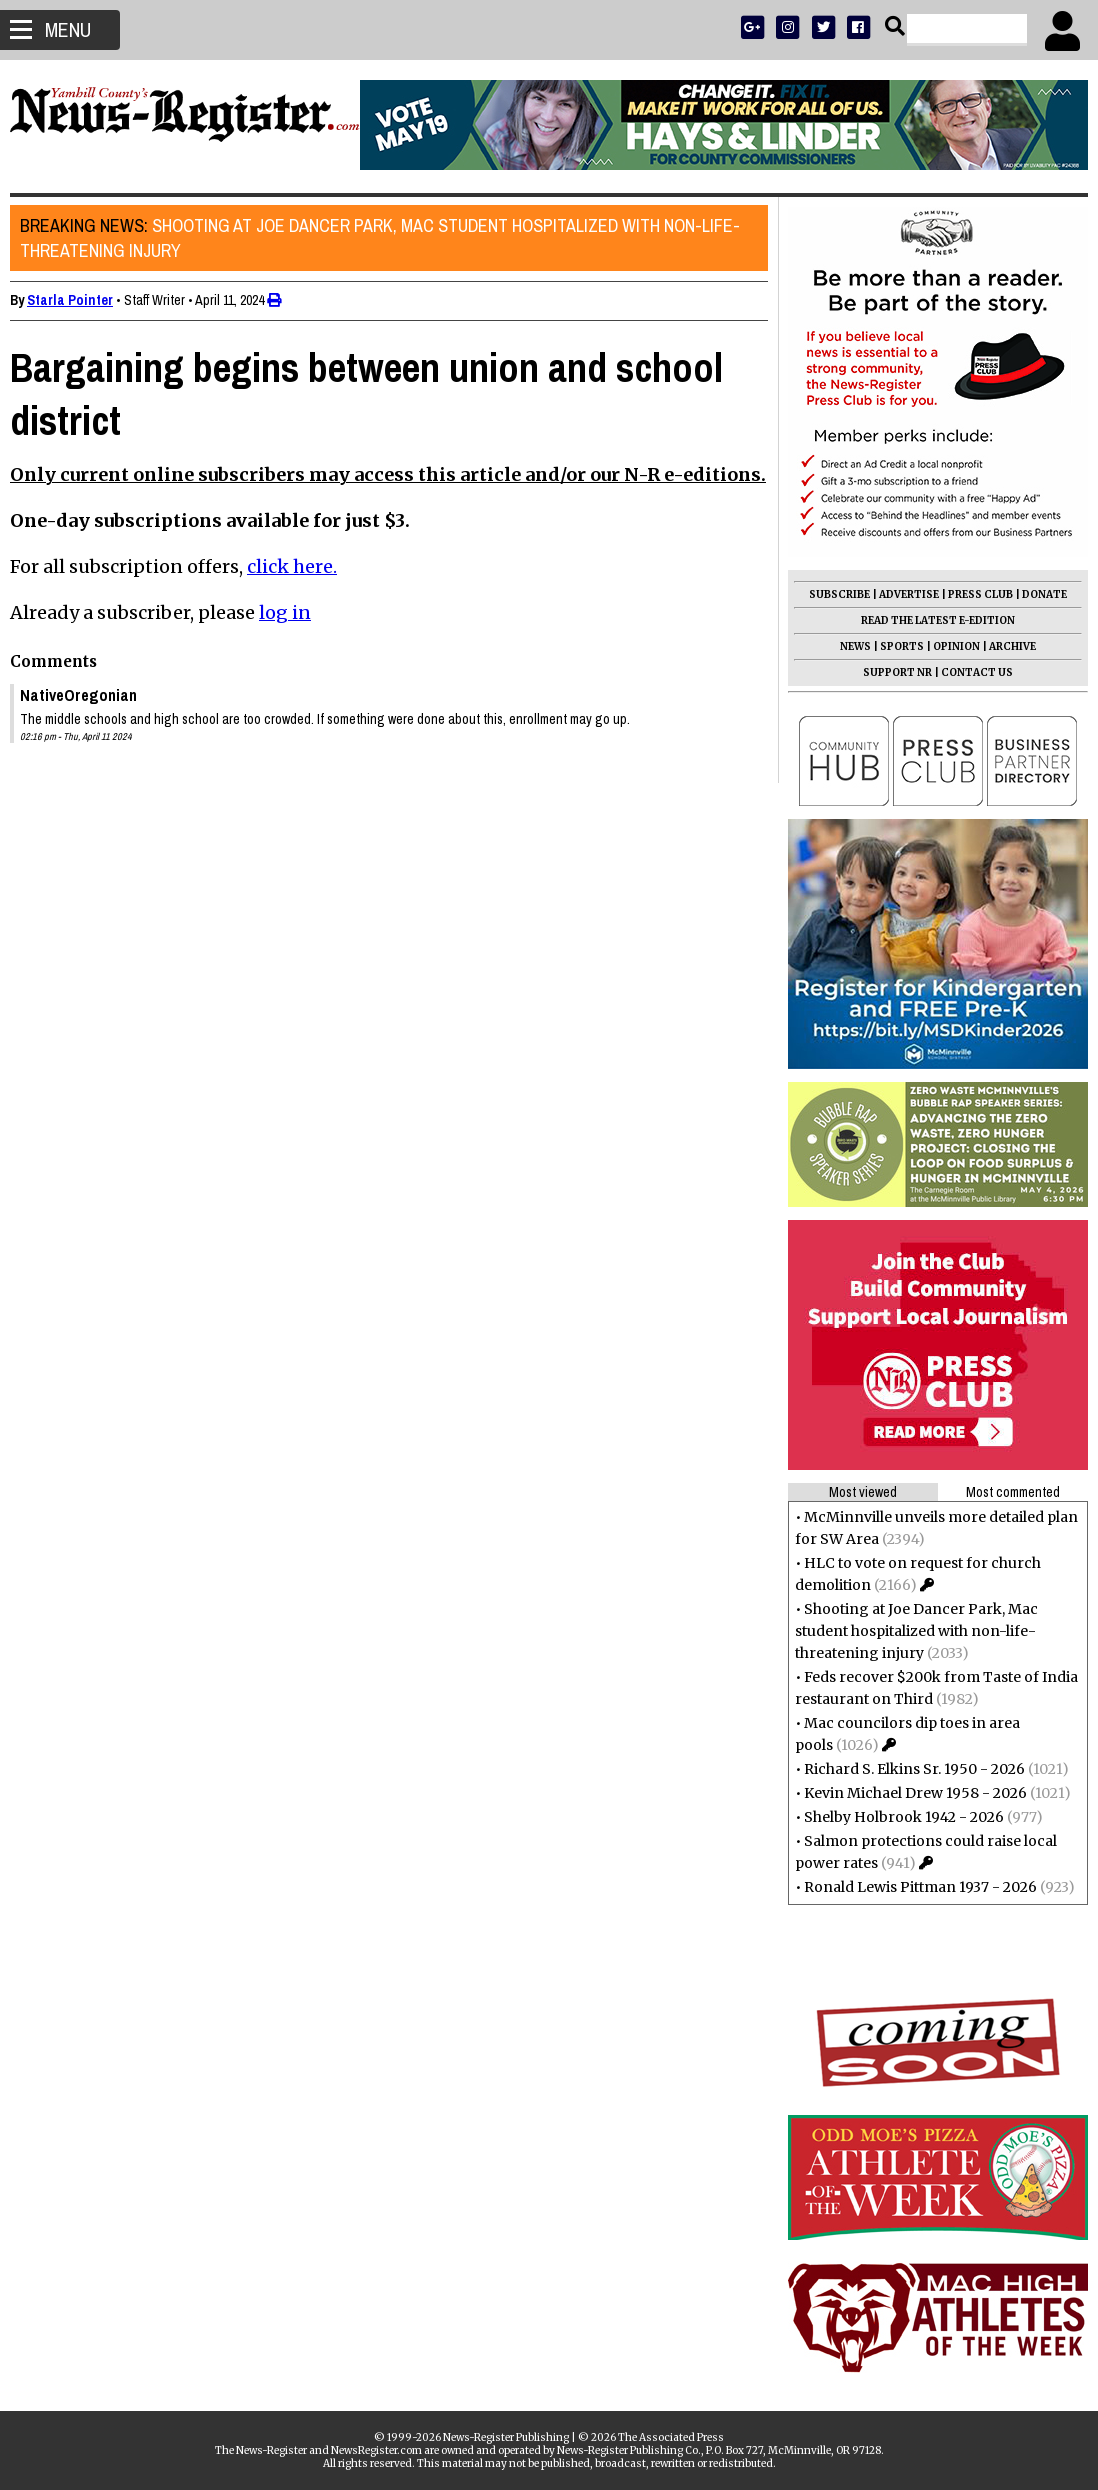 This screenshot has width=1098, height=2490. I want to click on ADVERTISE, so click(899, 594).